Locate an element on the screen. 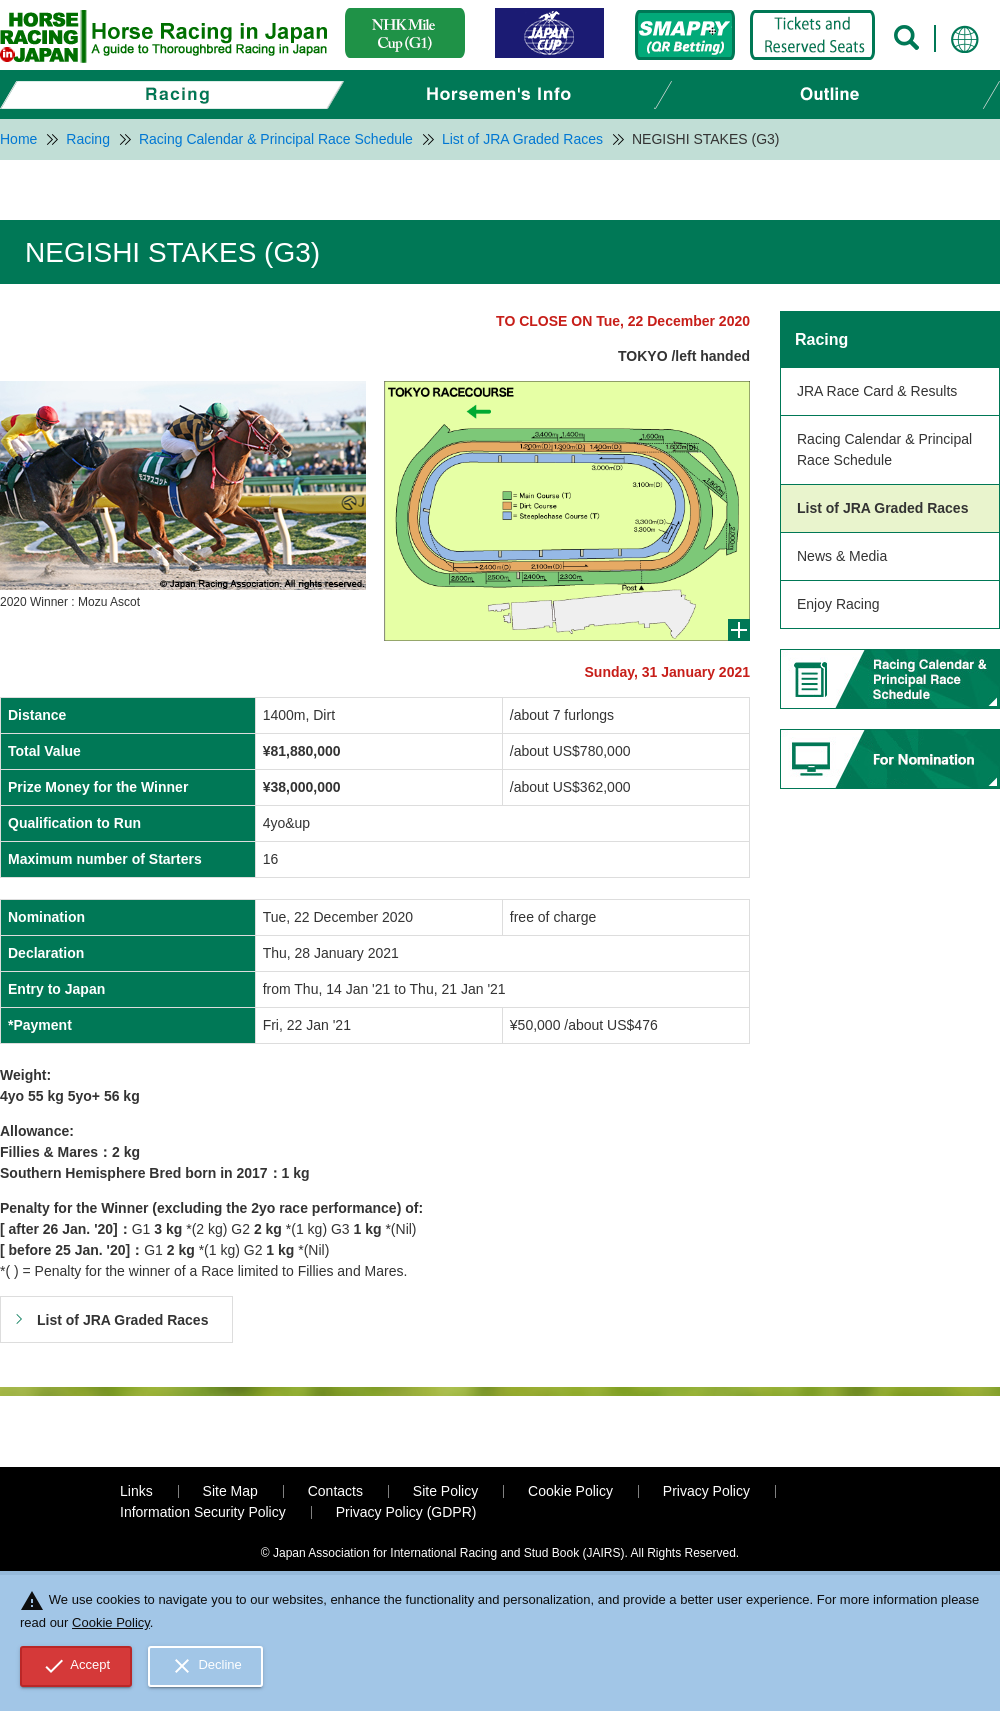 The height and width of the screenshot is (1711, 1000). Privacy Policy is located at coordinates (706, 1491).